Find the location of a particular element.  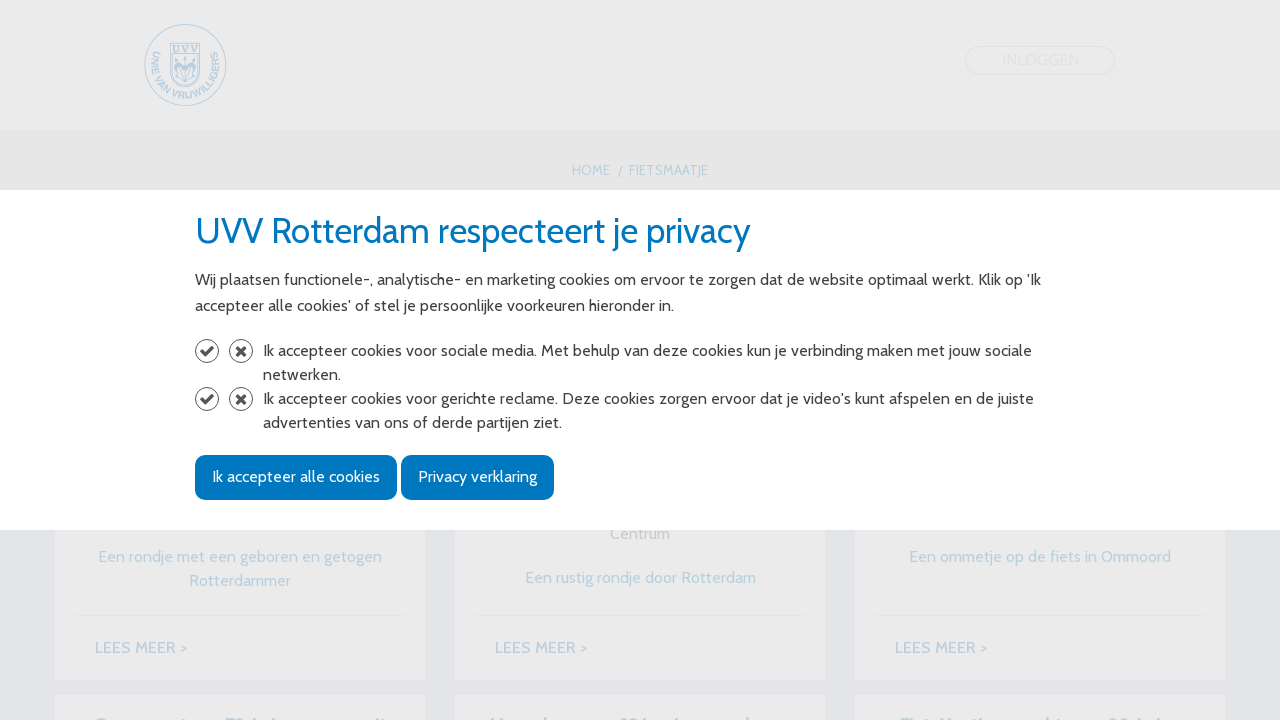

Privacy verklaring is located at coordinates (477, 476).